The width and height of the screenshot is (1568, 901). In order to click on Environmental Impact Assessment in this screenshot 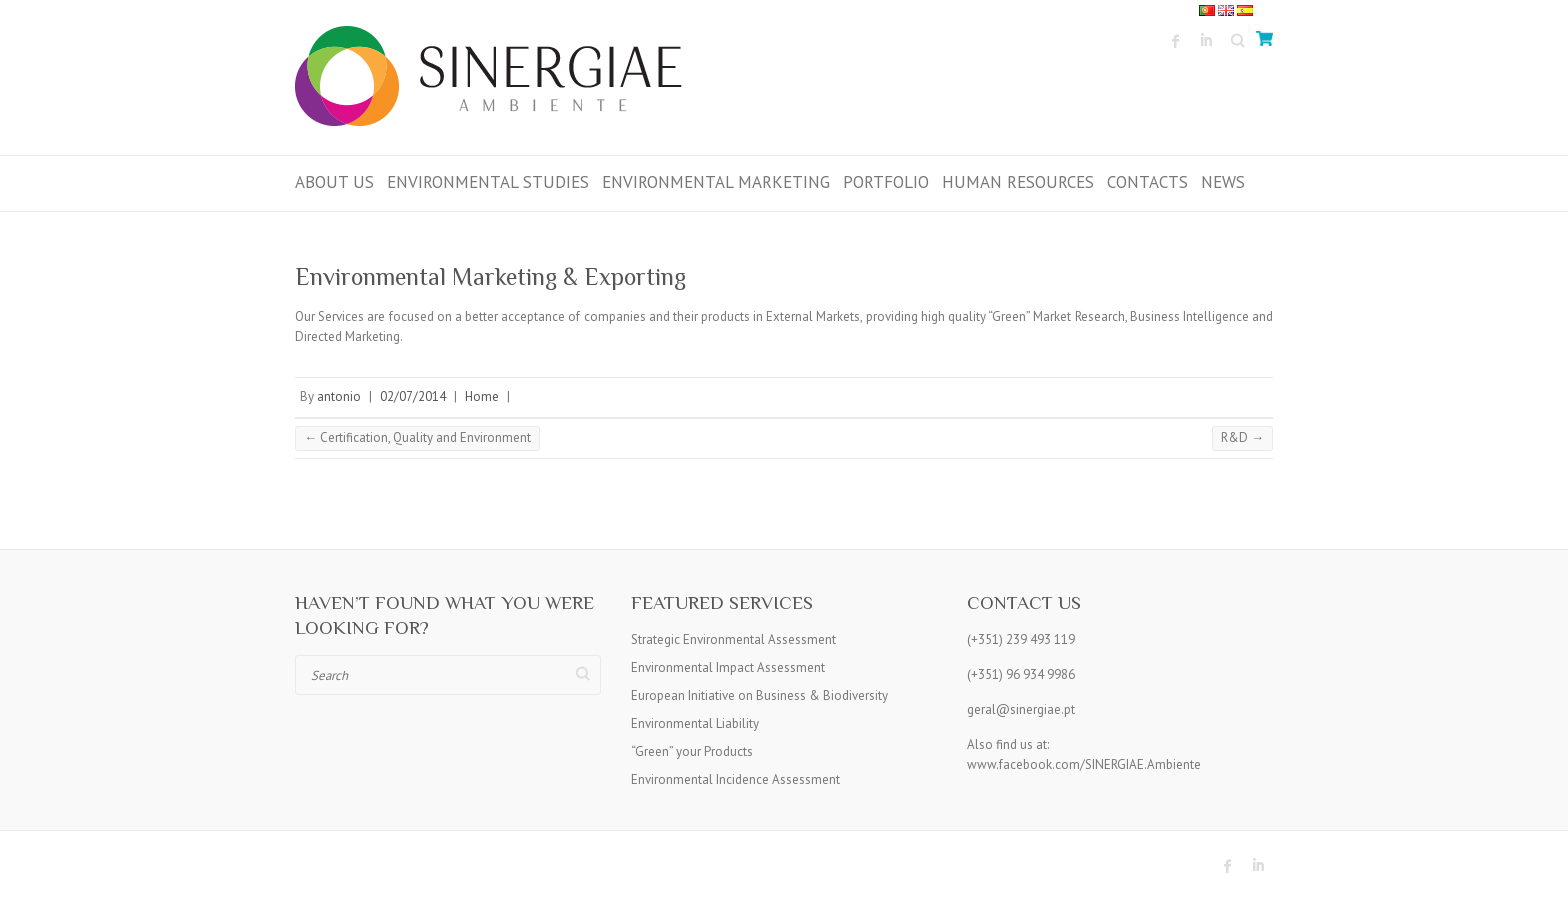, I will do `click(728, 667)`.